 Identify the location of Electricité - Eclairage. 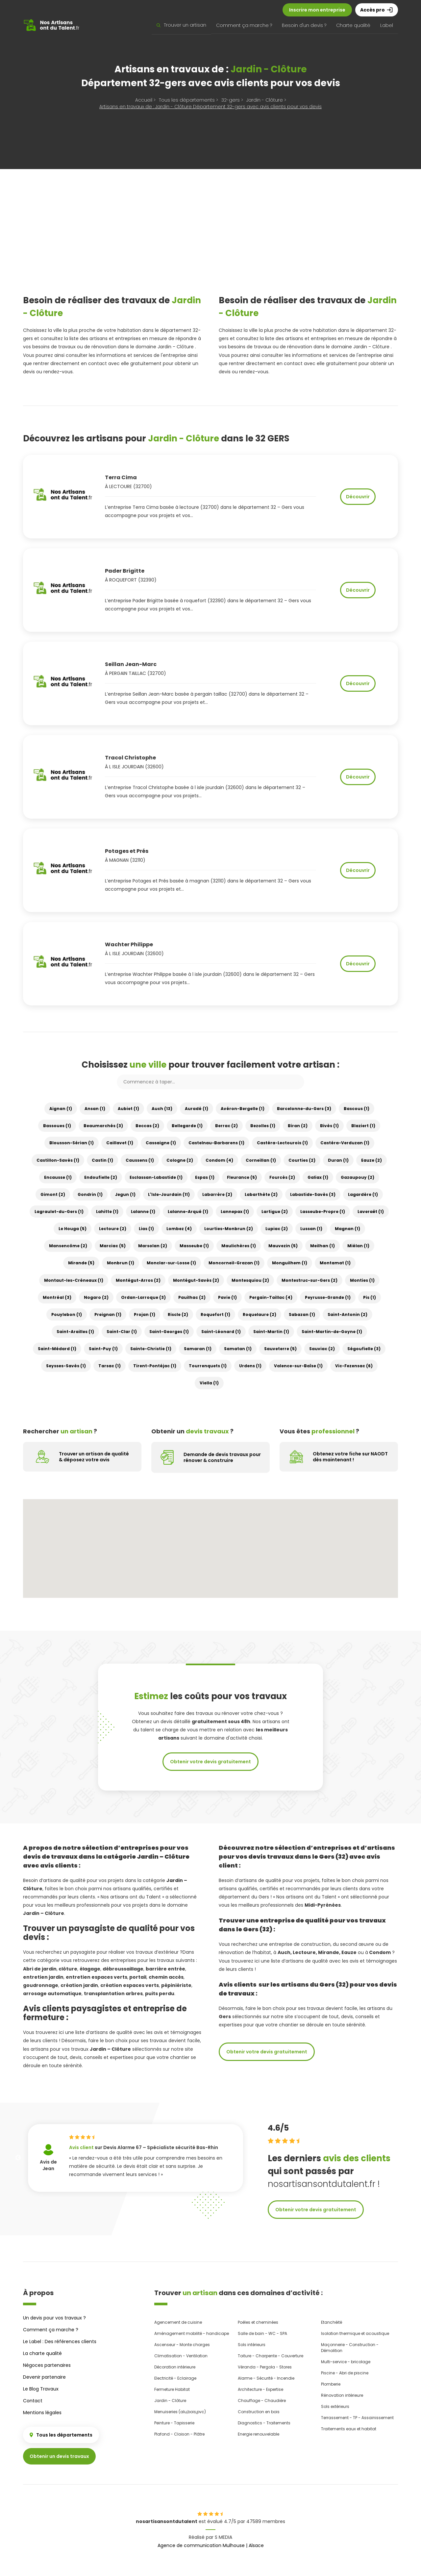
(175, 2378).